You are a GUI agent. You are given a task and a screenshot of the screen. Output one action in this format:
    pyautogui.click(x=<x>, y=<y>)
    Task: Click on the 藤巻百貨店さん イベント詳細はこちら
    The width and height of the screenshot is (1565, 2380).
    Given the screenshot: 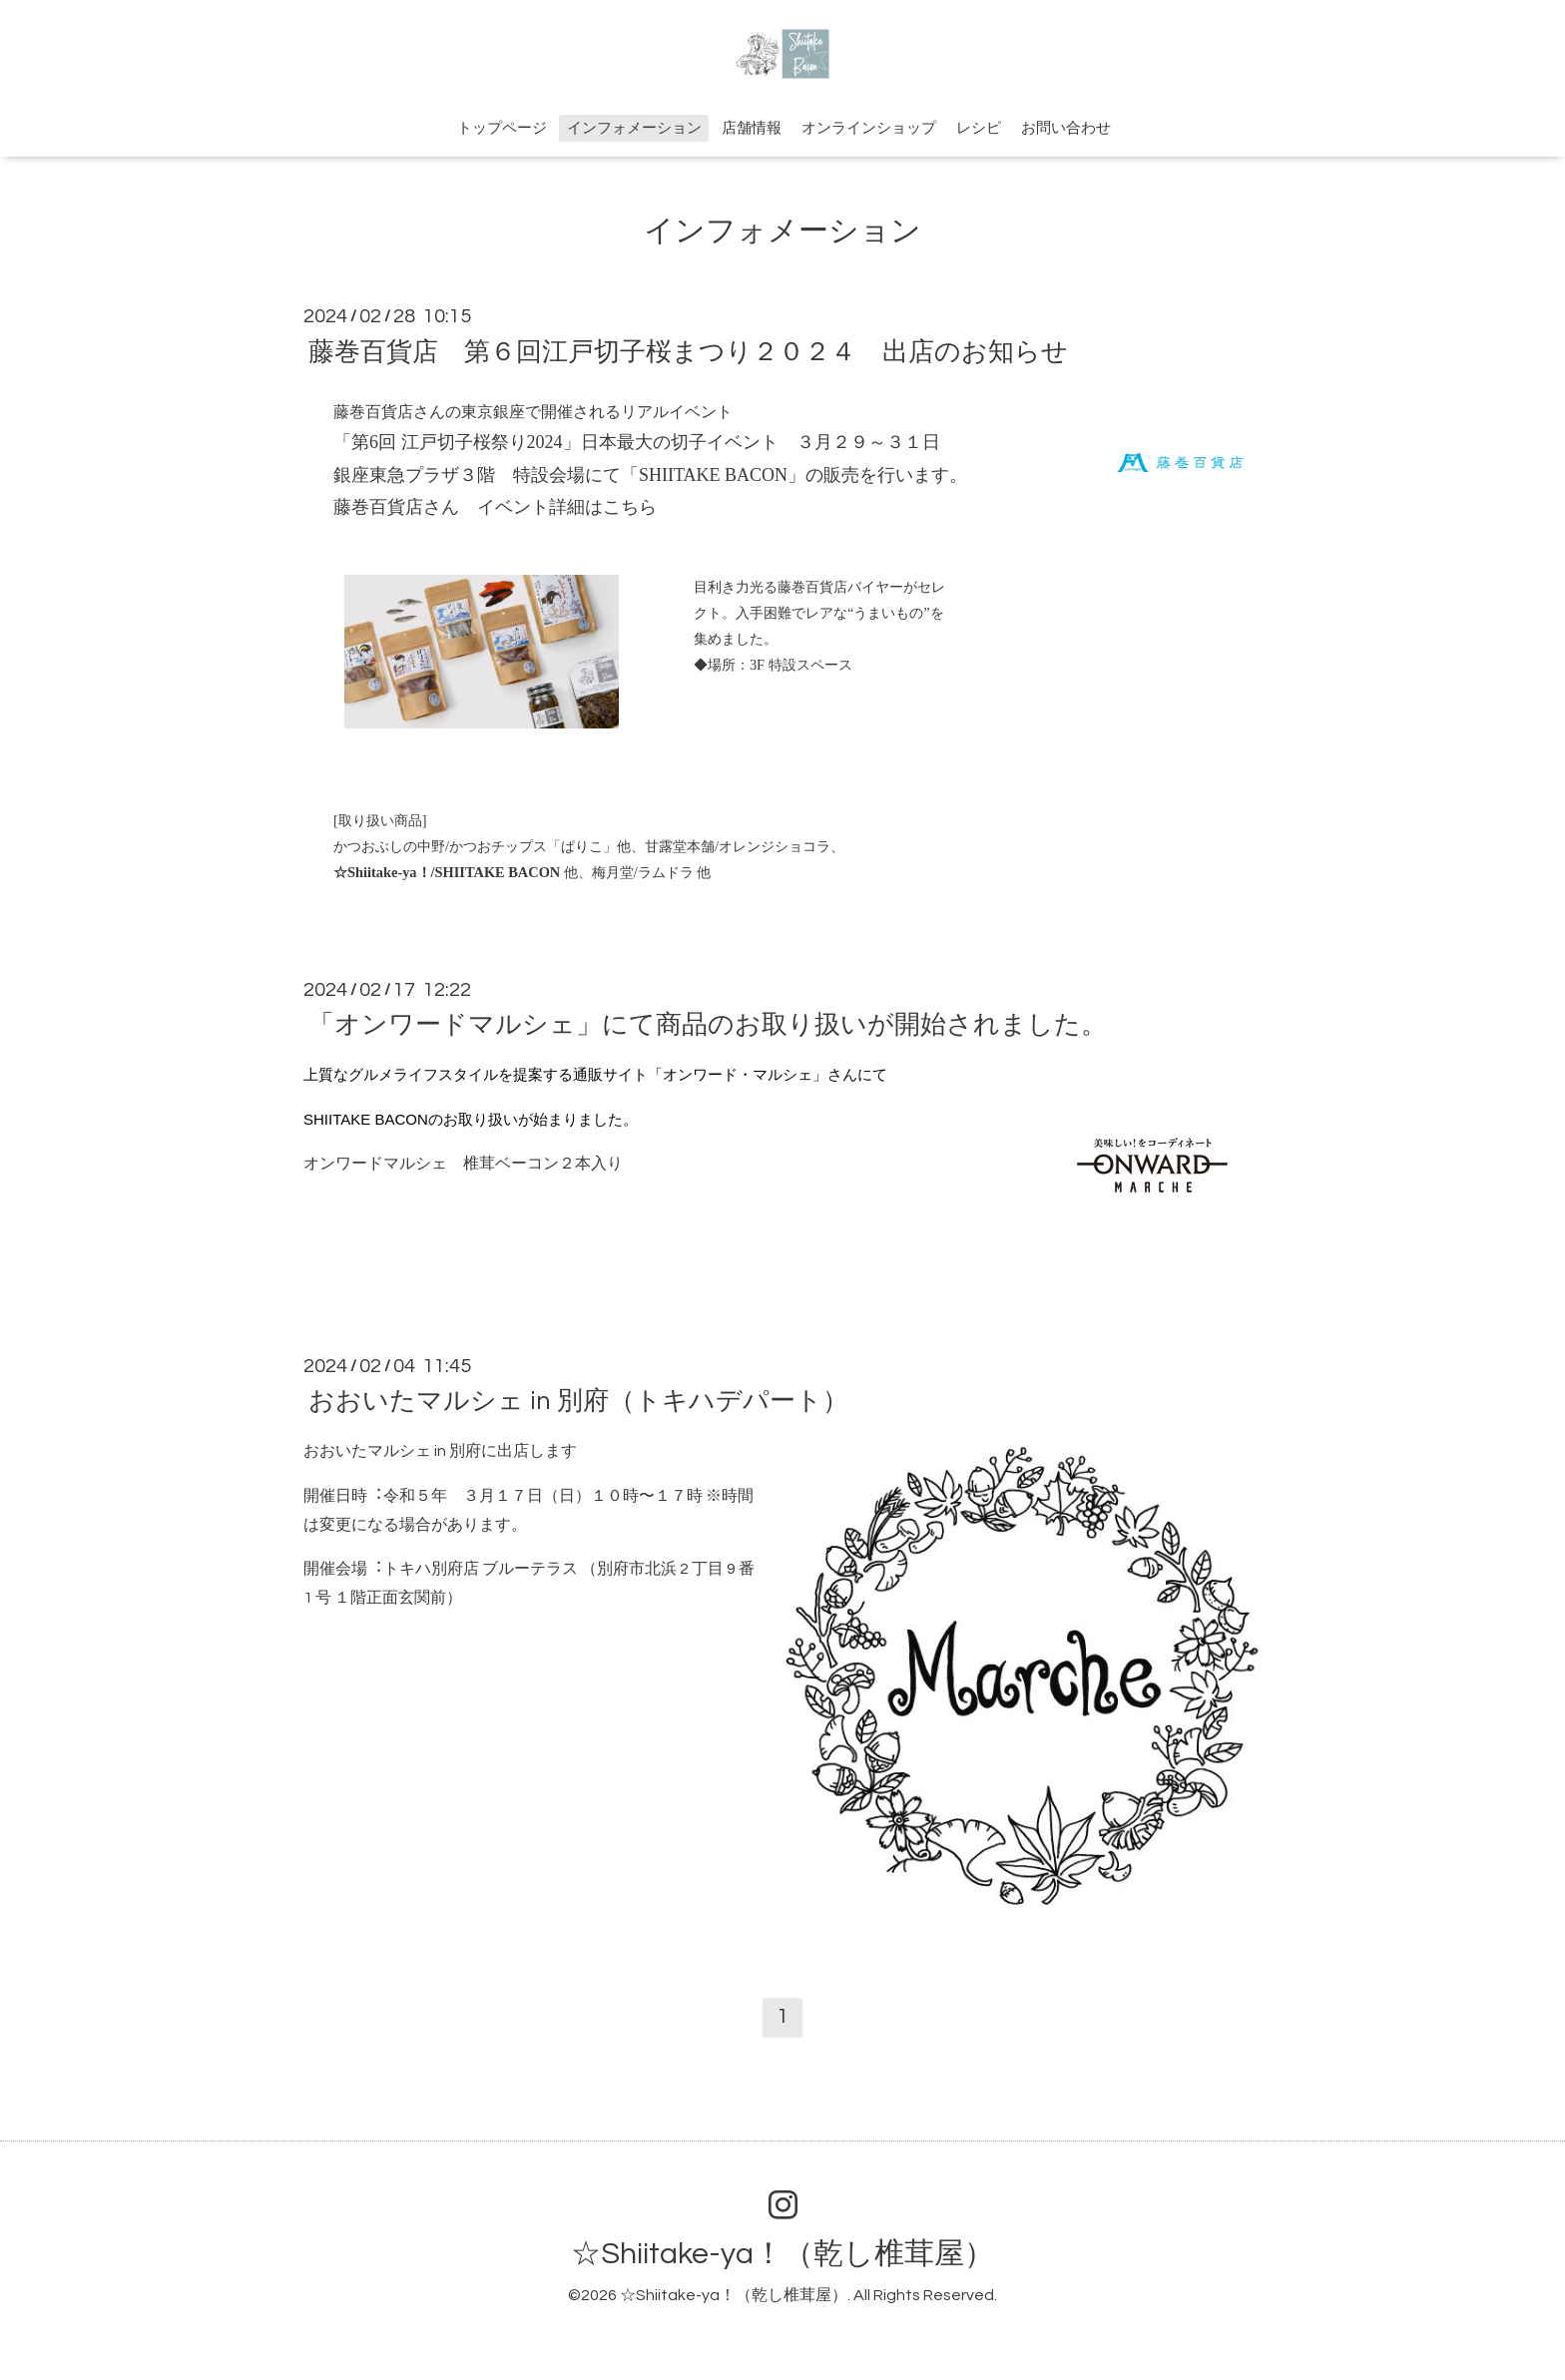 What is the action you would take?
    pyautogui.click(x=495, y=507)
    